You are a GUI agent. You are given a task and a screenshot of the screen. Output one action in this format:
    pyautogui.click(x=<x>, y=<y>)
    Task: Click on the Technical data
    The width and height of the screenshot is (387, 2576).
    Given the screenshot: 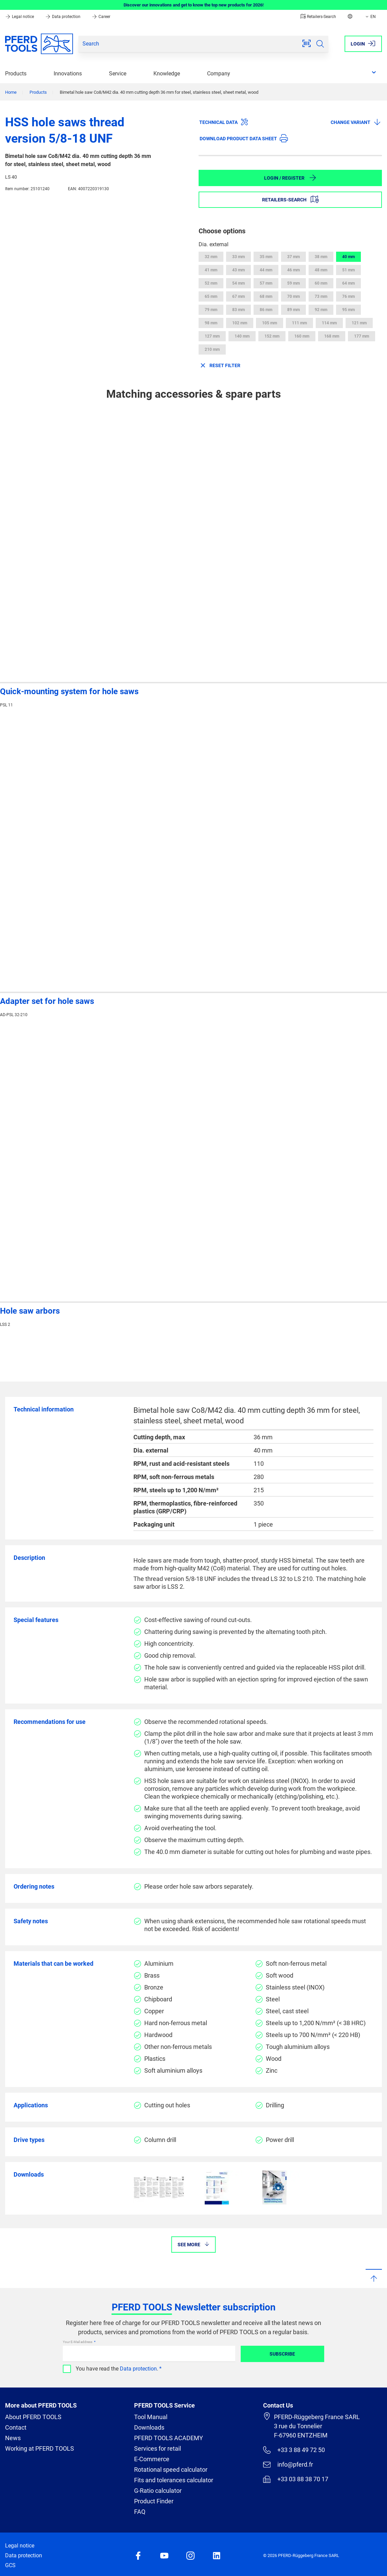 What is the action you would take?
    pyautogui.click(x=223, y=122)
    